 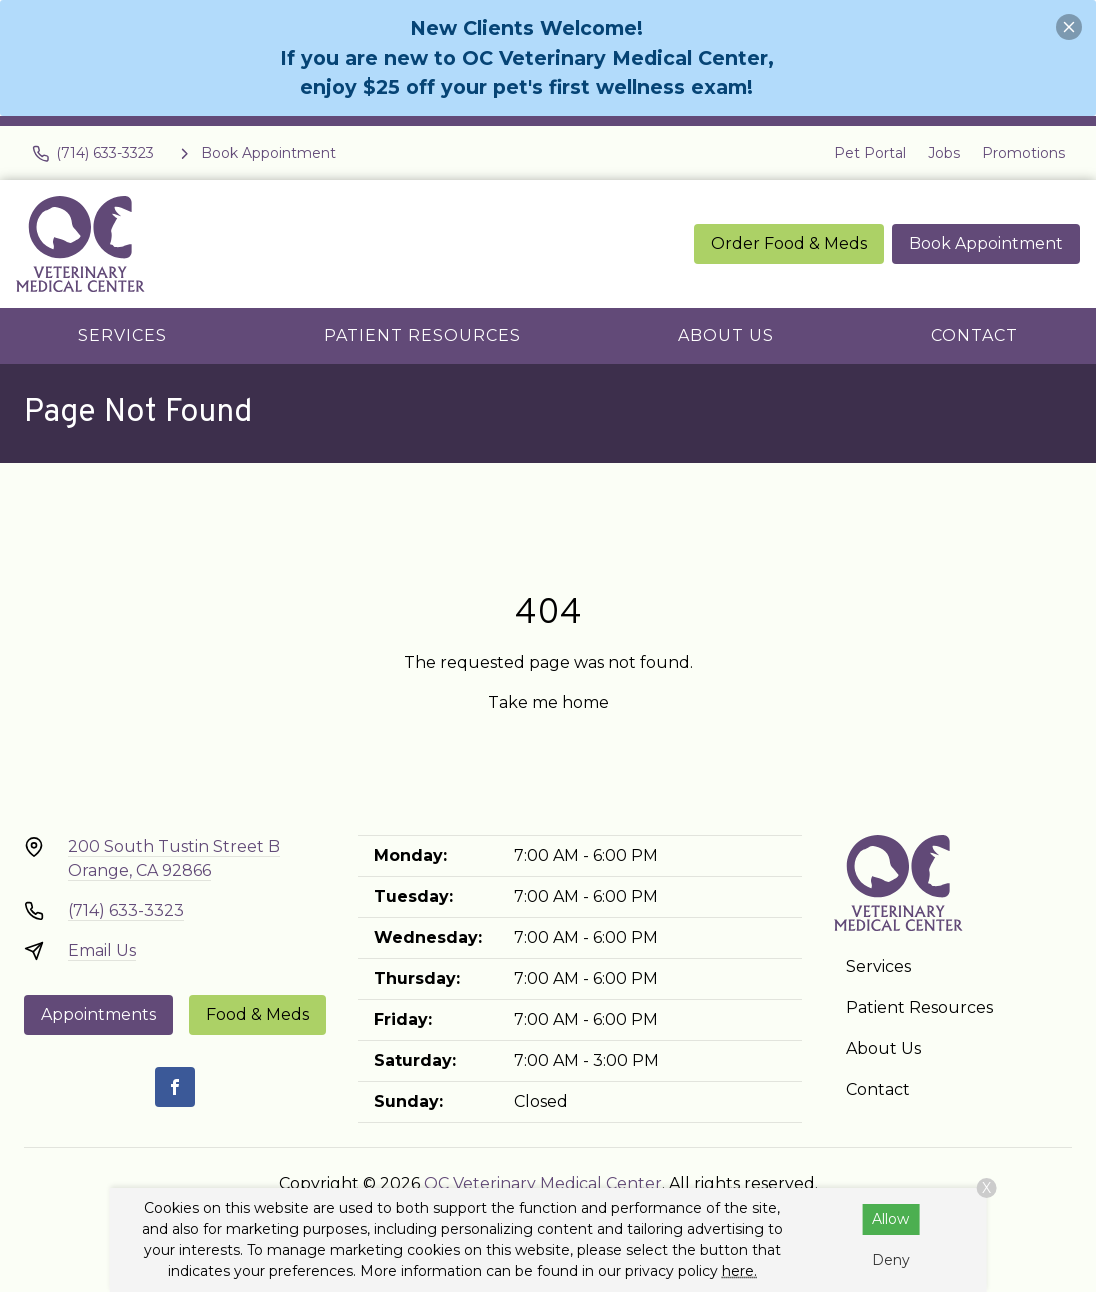 I want to click on Pet Portal, so click(x=870, y=153).